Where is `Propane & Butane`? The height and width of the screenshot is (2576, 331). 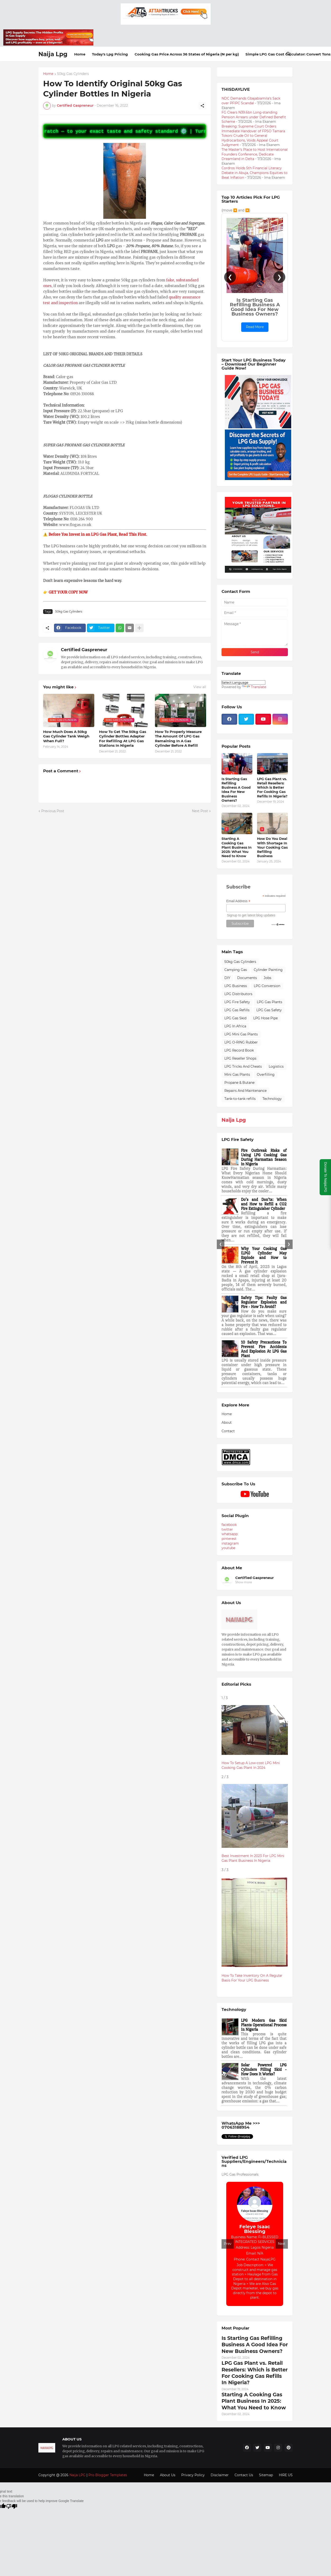
Propane & Butane is located at coordinates (239, 1082).